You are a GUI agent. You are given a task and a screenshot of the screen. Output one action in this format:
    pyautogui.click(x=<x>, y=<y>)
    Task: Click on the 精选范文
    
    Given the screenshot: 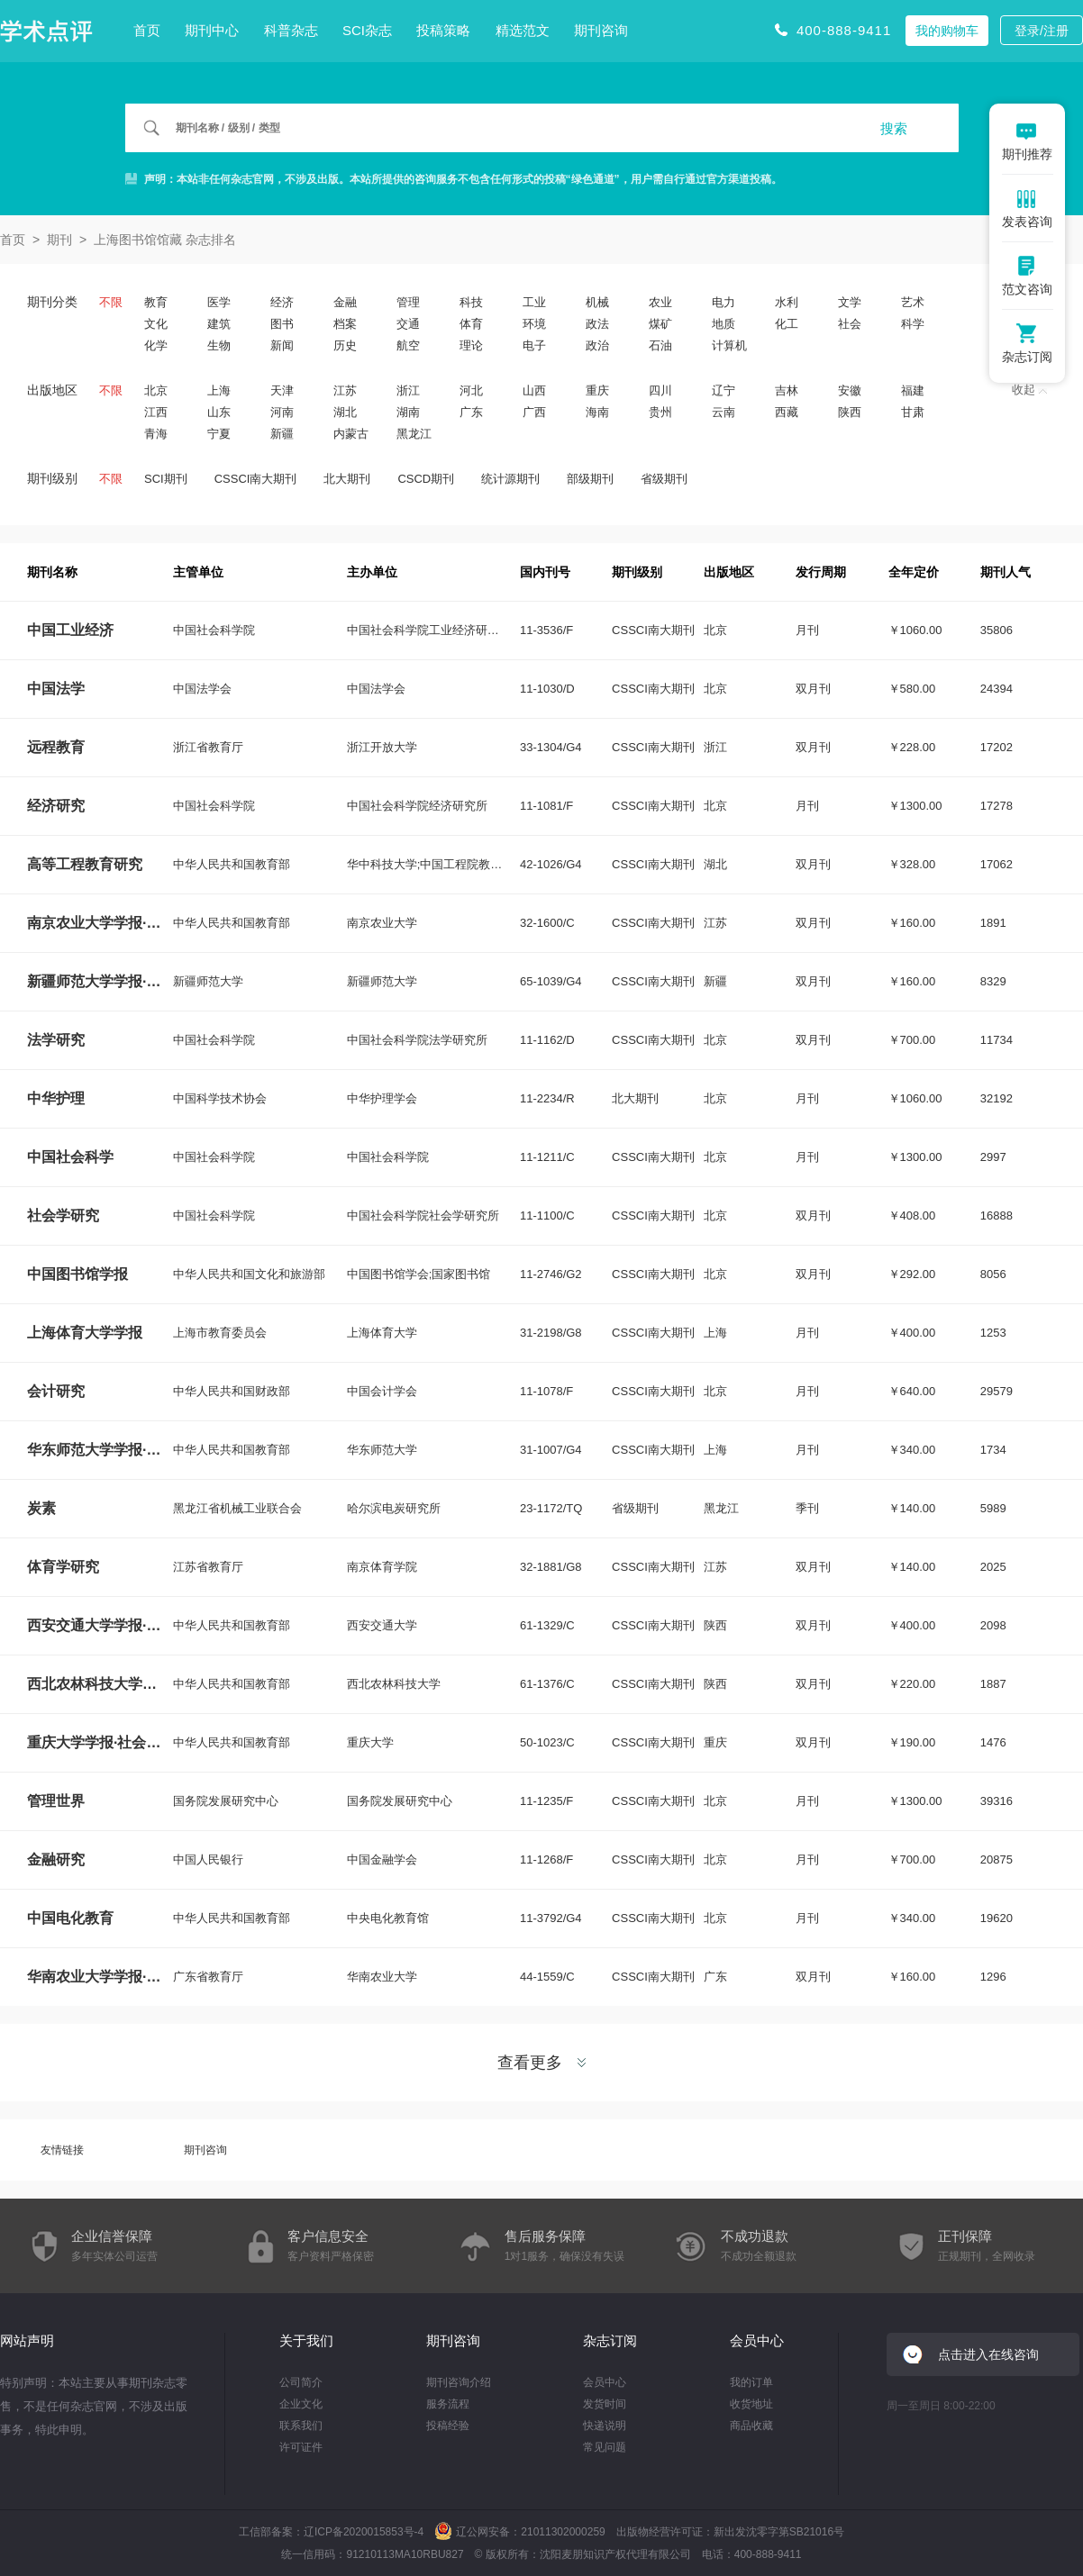 What is the action you would take?
    pyautogui.click(x=523, y=30)
    